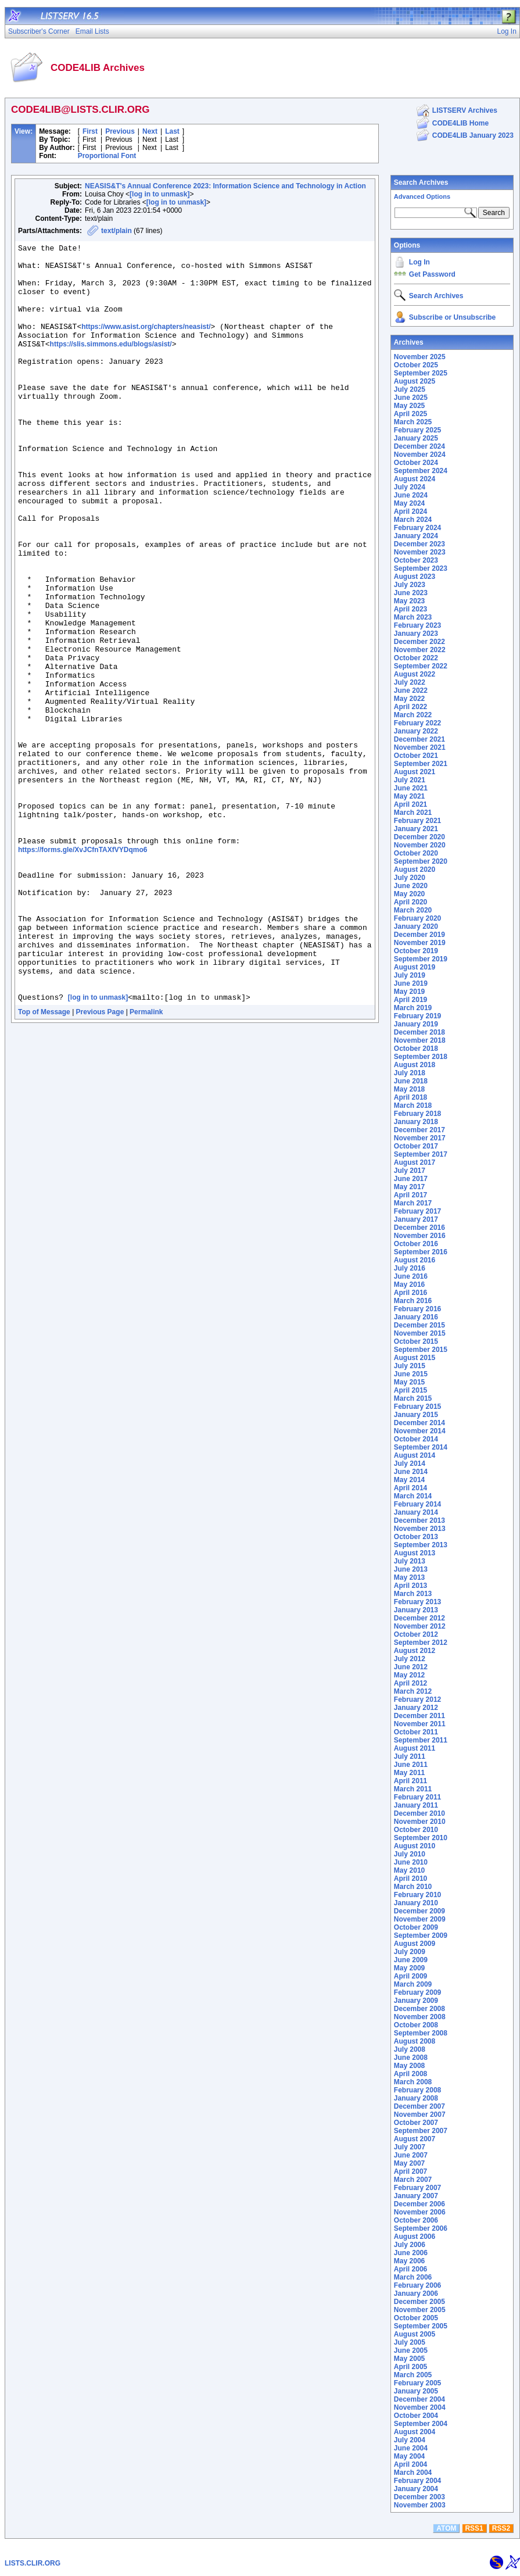 Image resolution: width=520 pixels, height=2576 pixels. Describe the element at coordinates (411, 2057) in the screenshot. I see `June 2008` at that location.